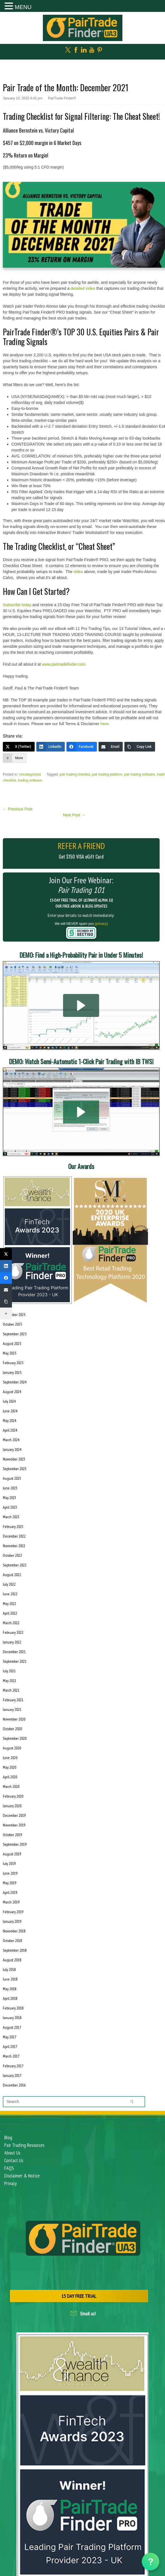 The width and height of the screenshot is (165, 2576). Describe the element at coordinates (107, 774) in the screenshot. I see `pair trading platform` at that location.